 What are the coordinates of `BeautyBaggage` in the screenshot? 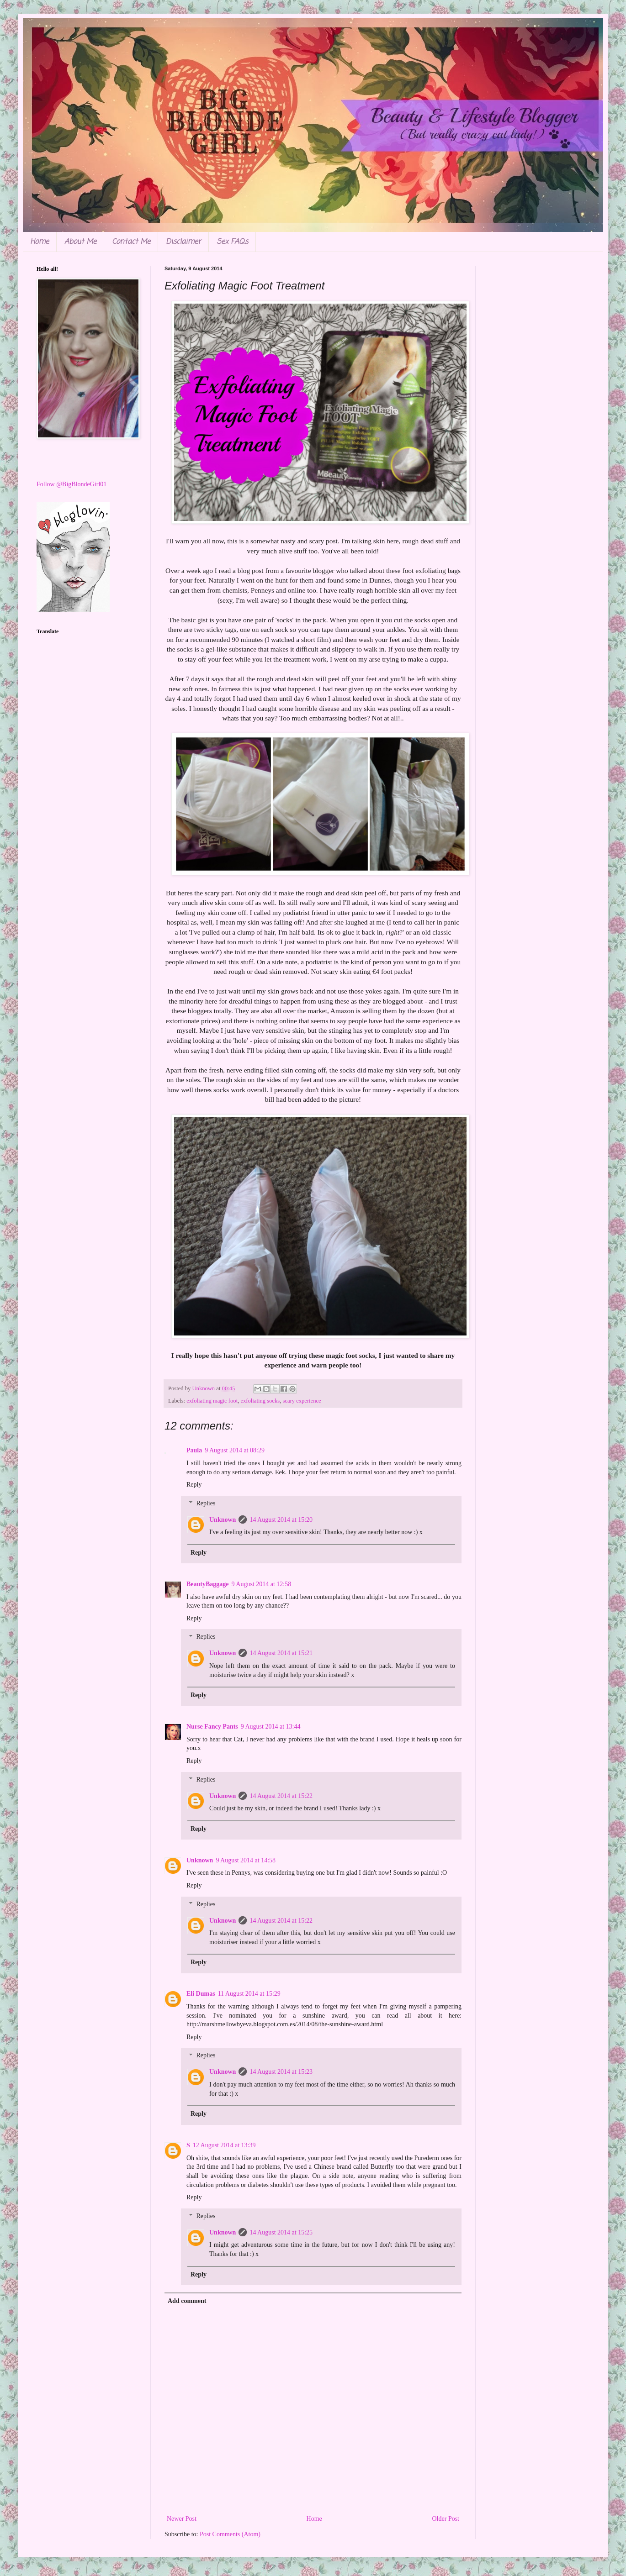 It's located at (207, 1584).